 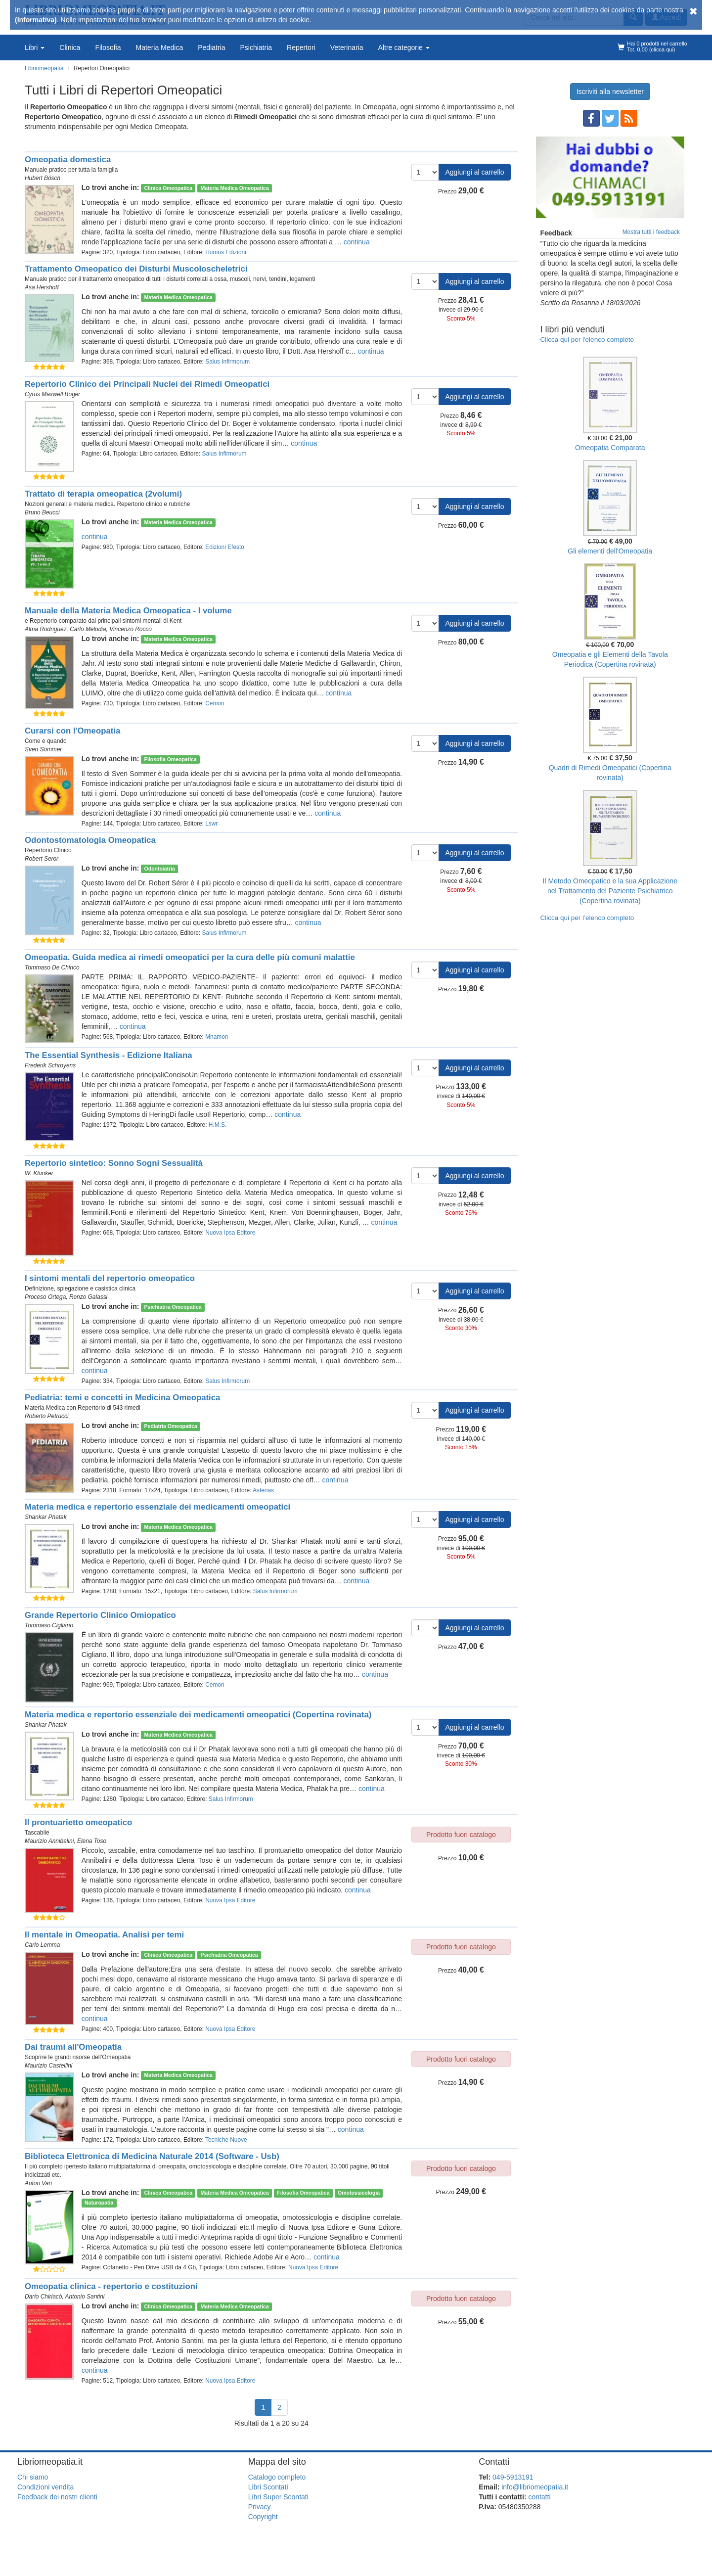 I want to click on I sintomi mentali del repertorio omeopatico, so click(x=110, y=1278).